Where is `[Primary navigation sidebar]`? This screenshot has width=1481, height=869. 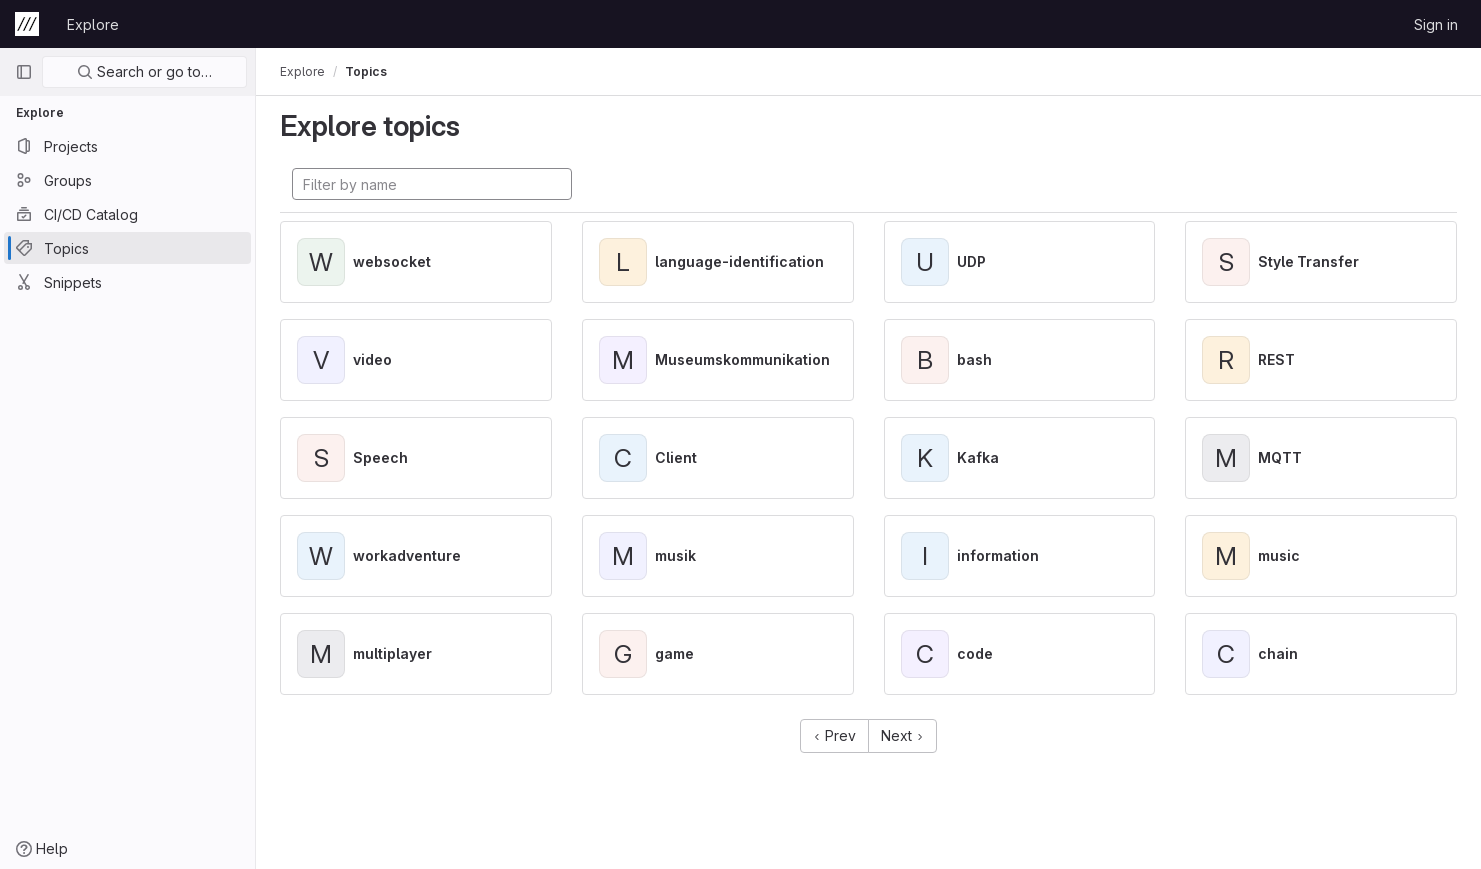
[Primary navigation sidebar] is located at coordinates (24, 72).